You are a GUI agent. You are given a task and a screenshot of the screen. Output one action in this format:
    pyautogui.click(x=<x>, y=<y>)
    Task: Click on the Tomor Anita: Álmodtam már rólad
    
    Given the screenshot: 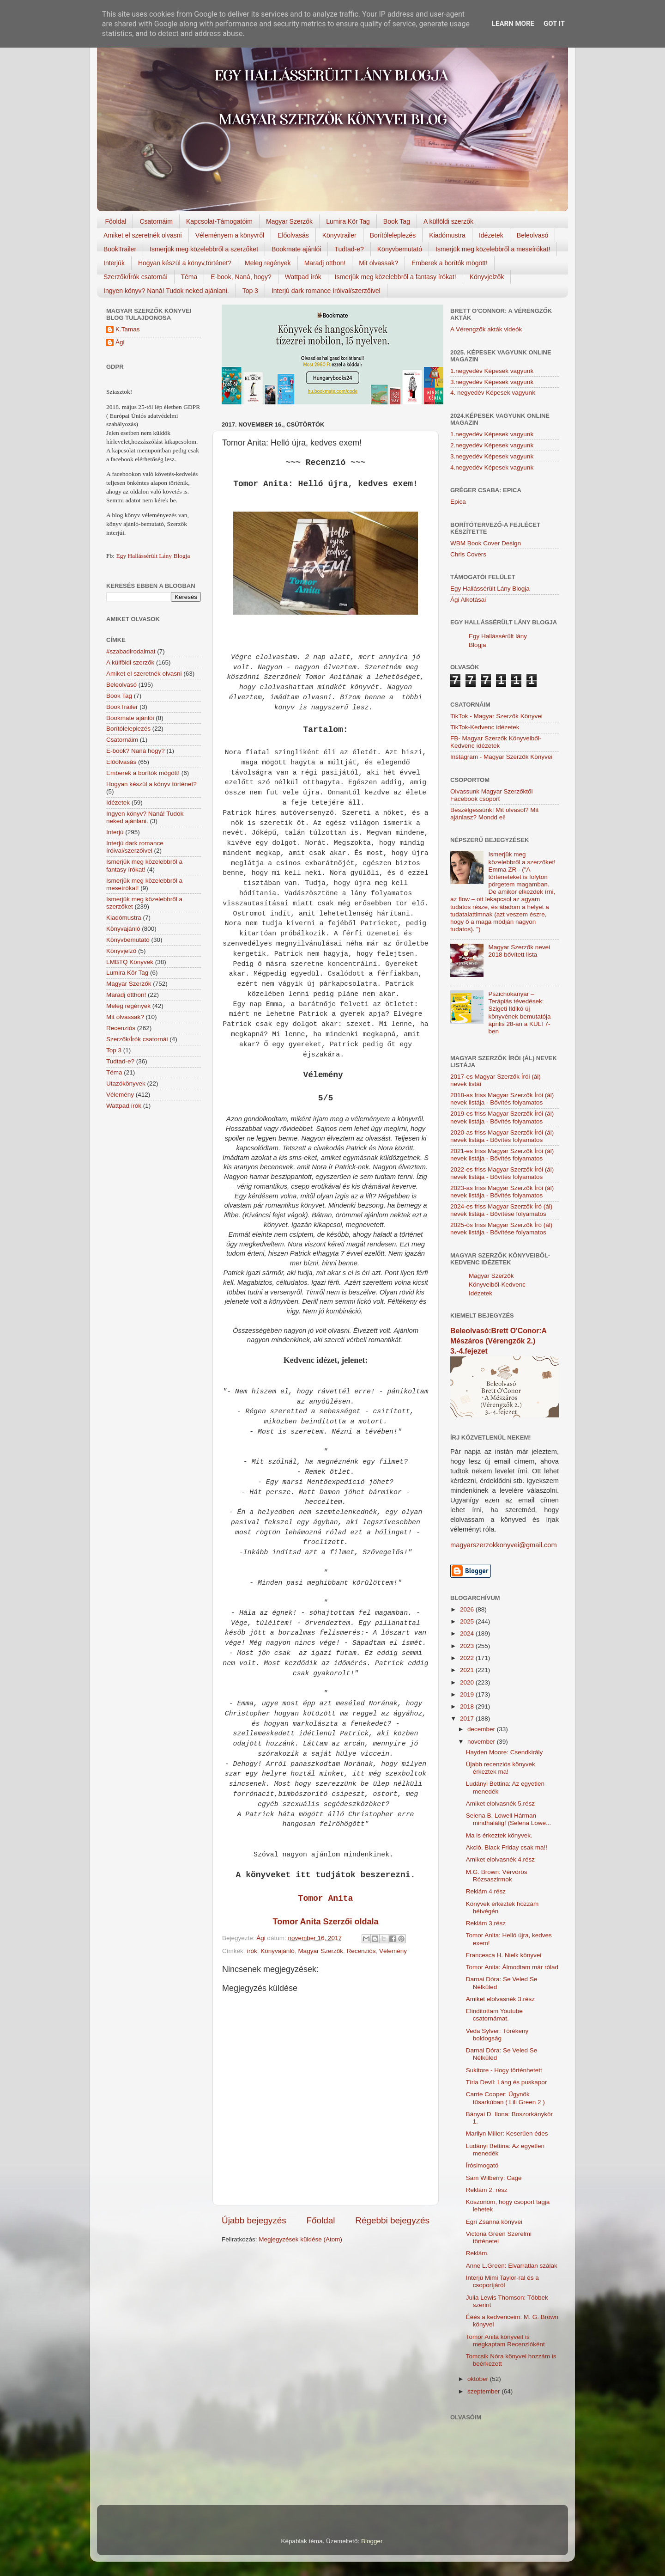 What is the action you would take?
    pyautogui.click(x=512, y=1967)
    